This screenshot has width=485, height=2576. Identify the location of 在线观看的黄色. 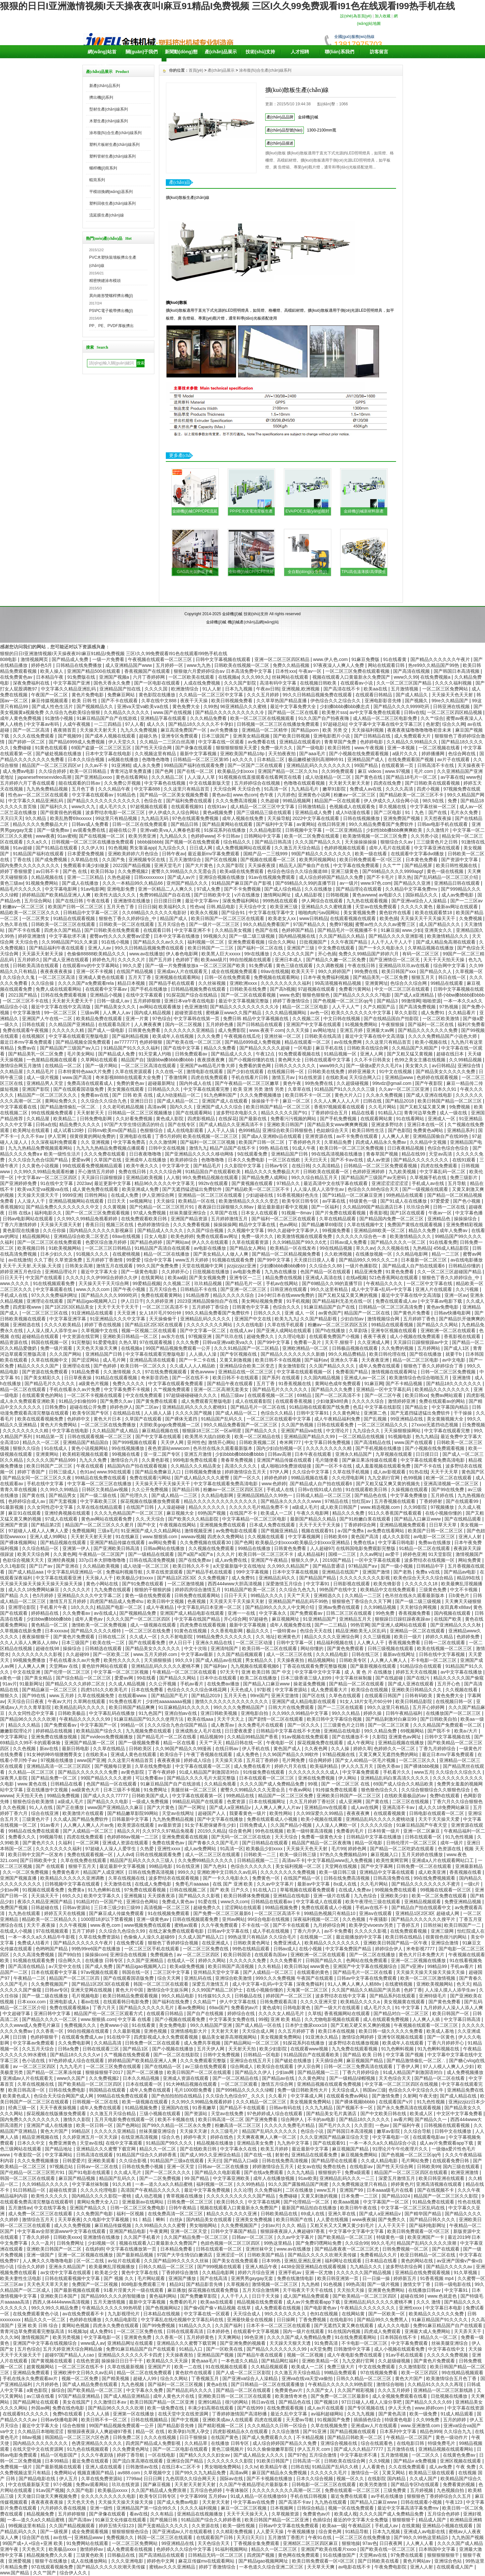
(313, 1972).